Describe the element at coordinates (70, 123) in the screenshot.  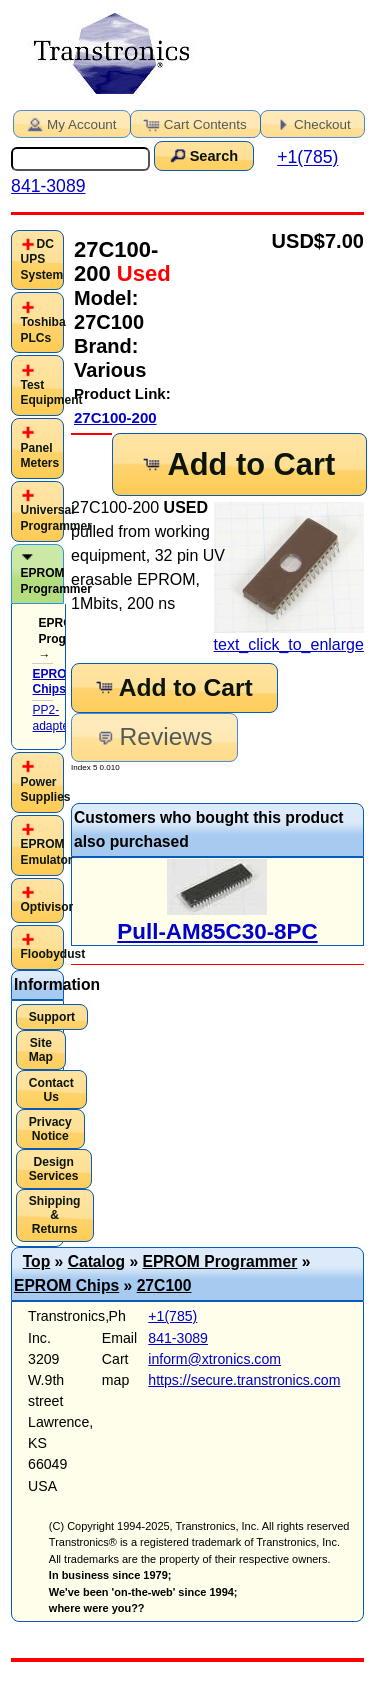
I see `My Account [button]` at that location.